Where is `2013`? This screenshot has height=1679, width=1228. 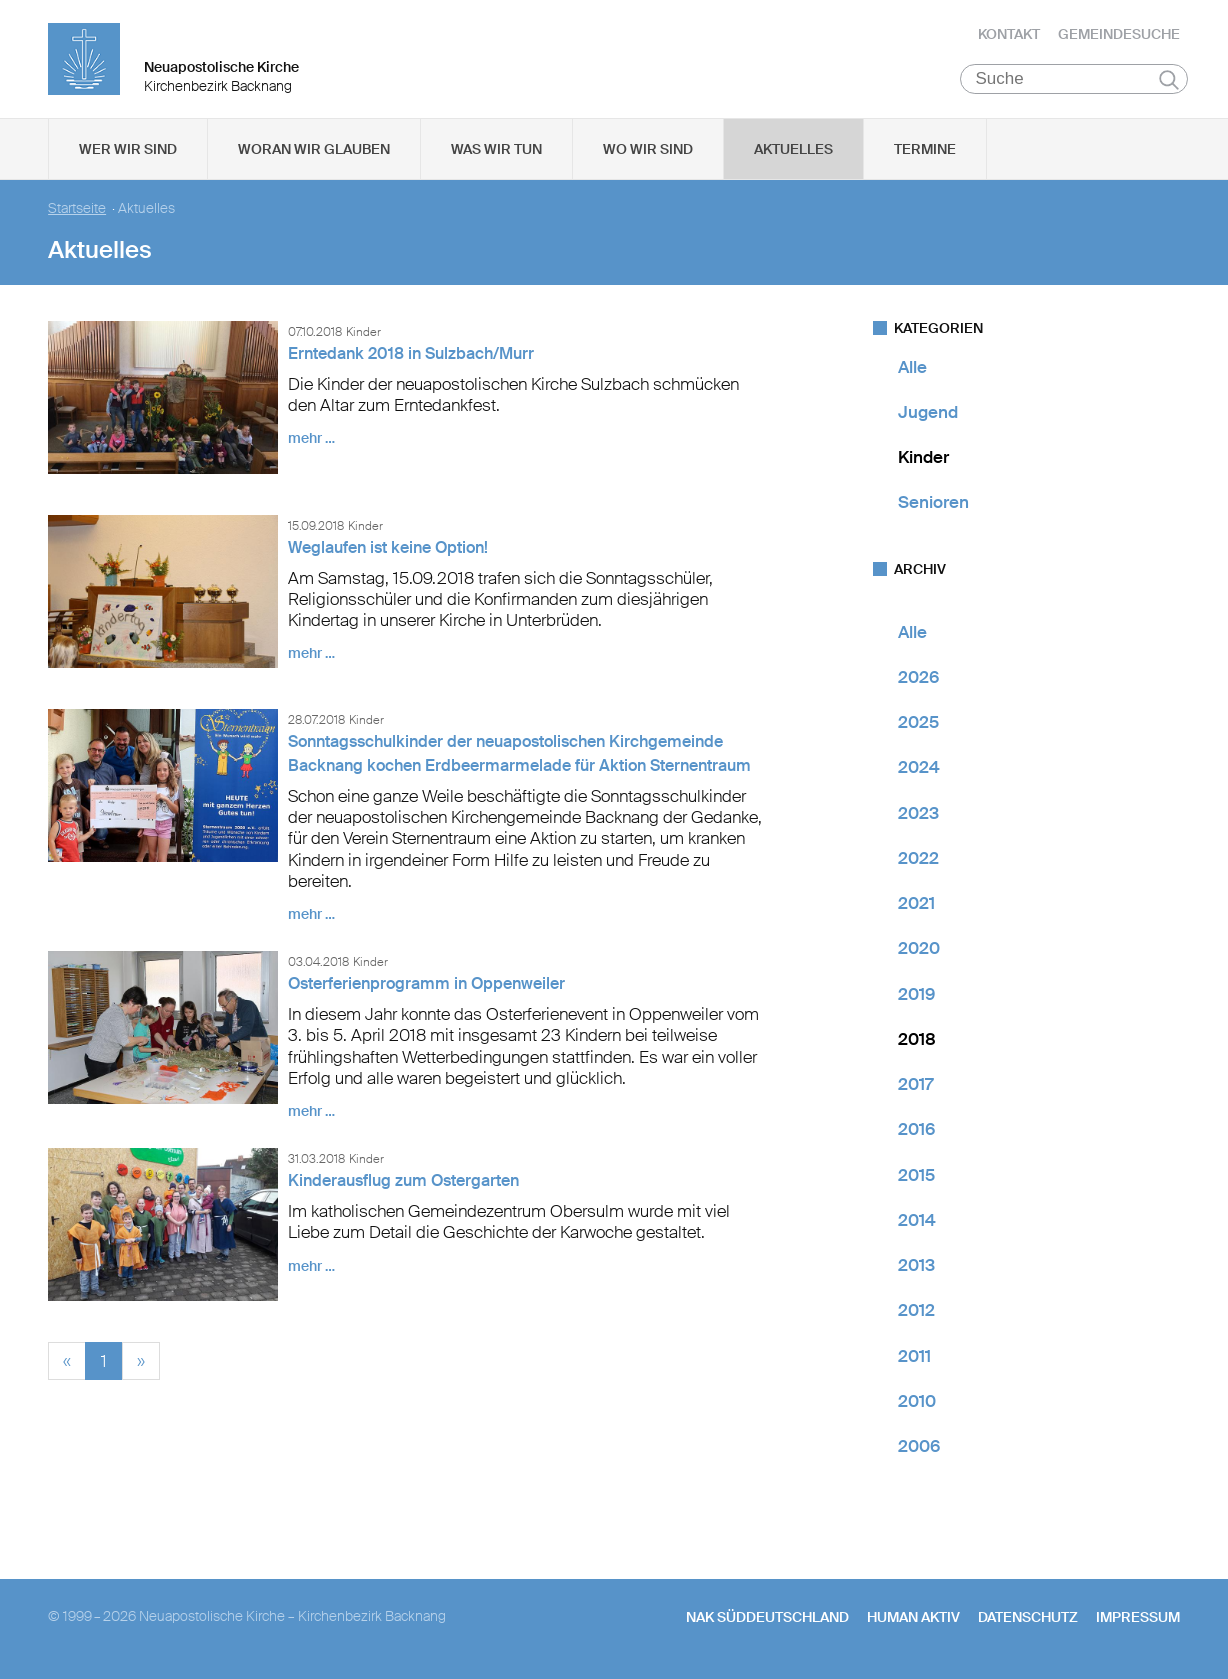 2013 is located at coordinates (916, 1268).